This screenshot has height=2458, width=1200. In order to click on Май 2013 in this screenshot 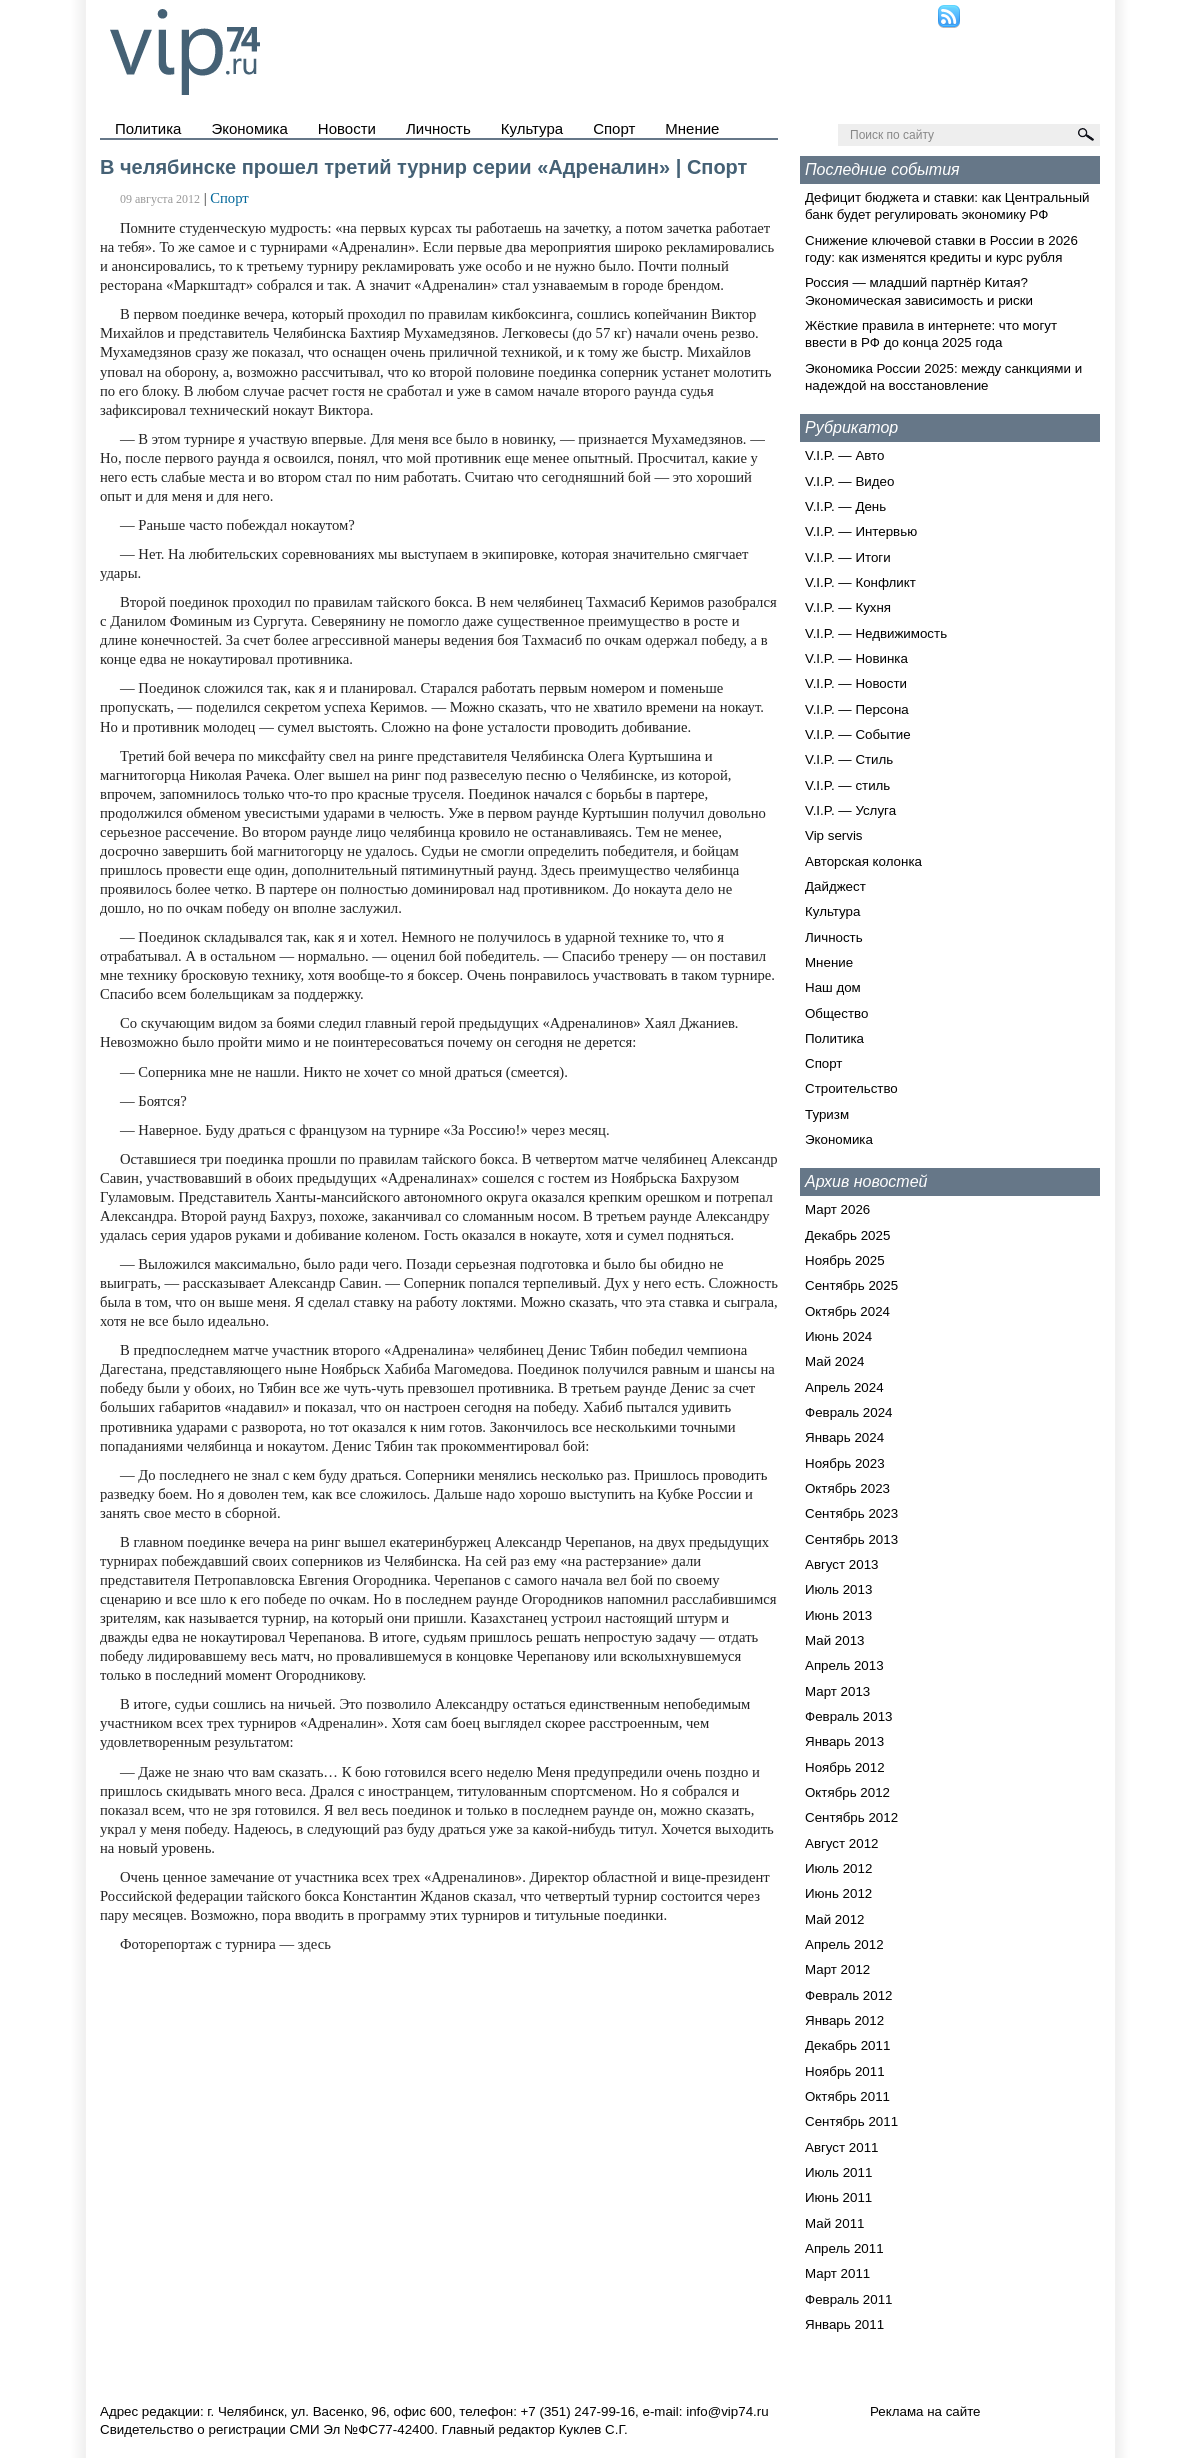, I will do `click(834, 1640)`.